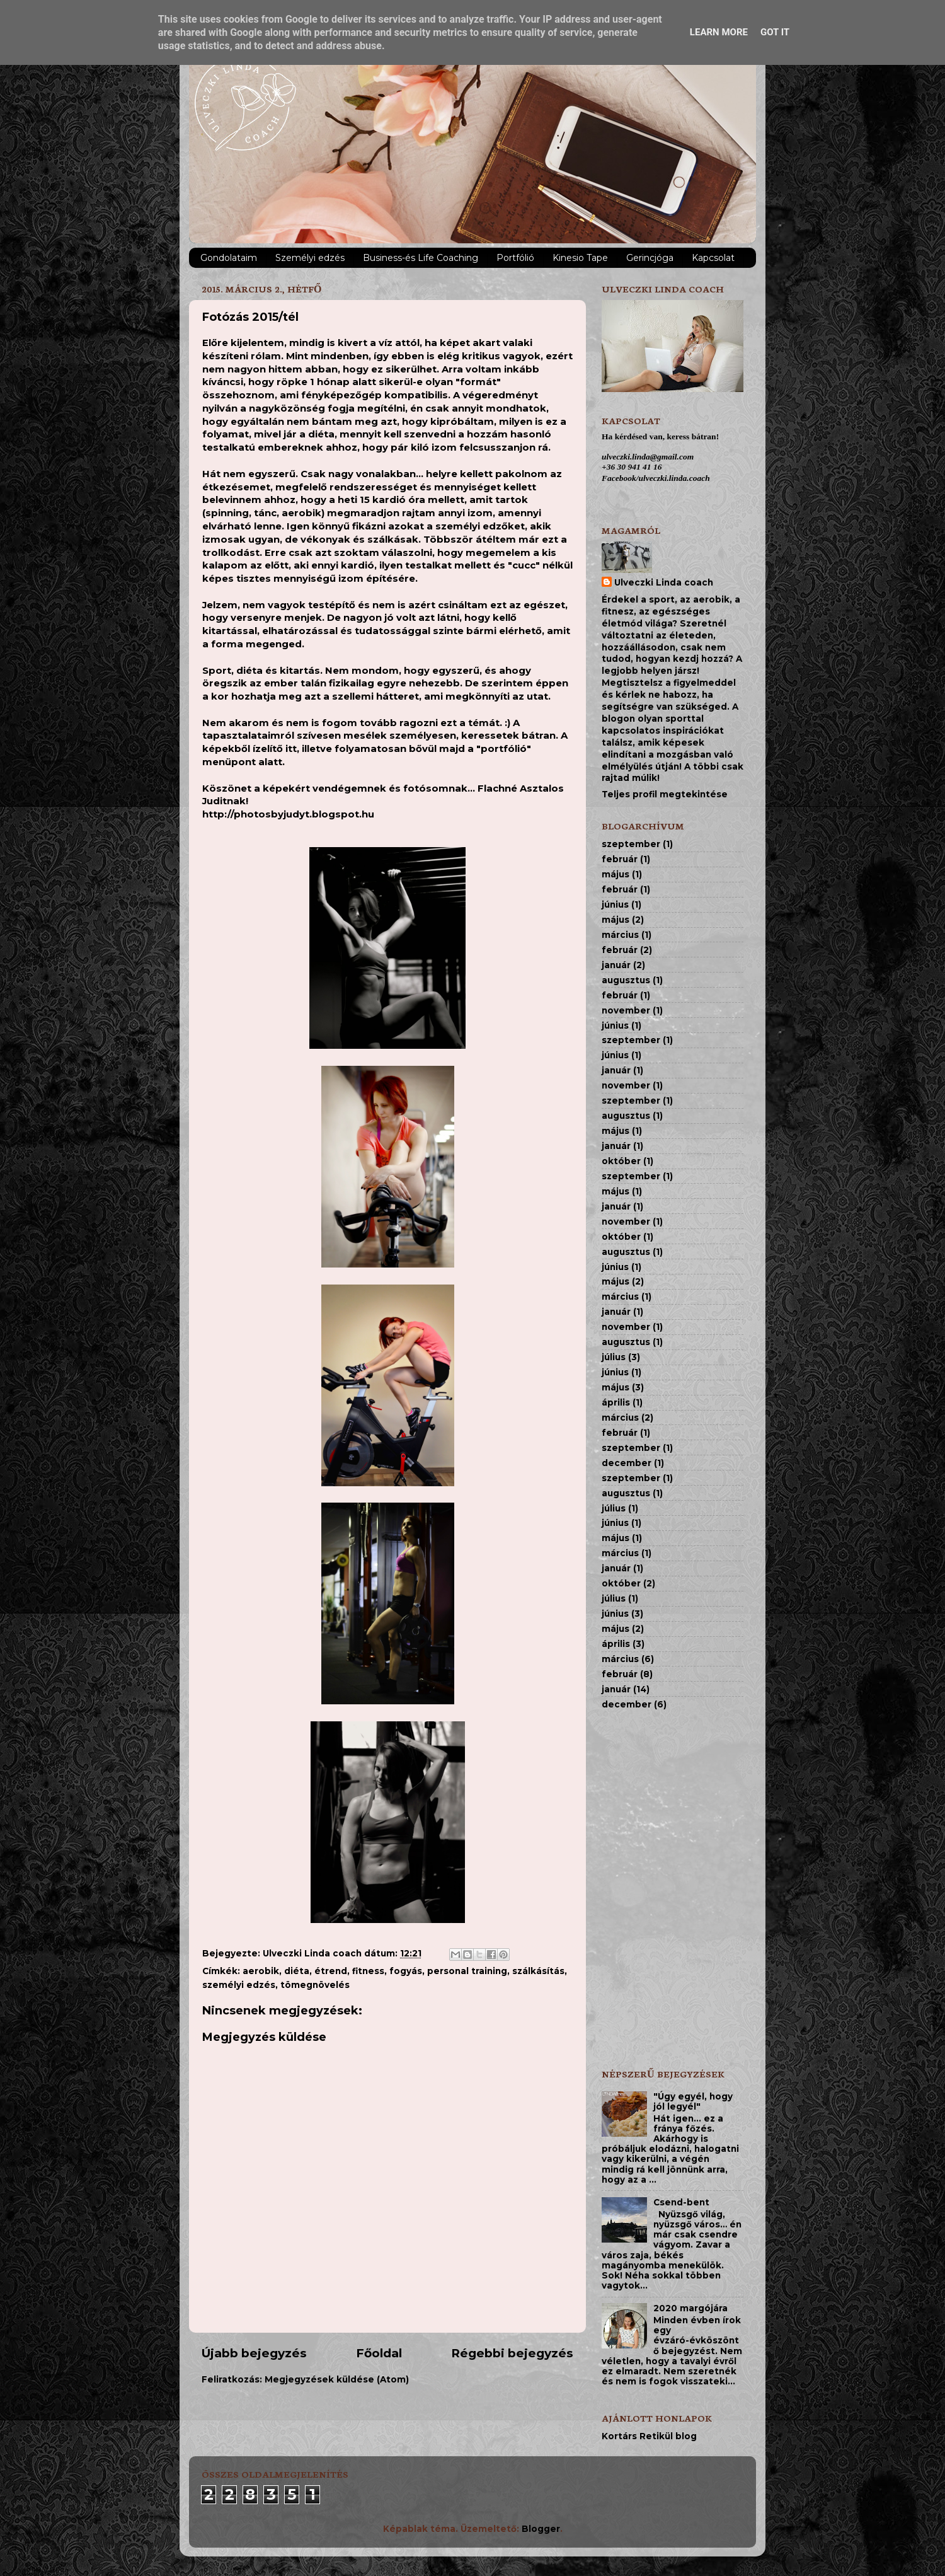 This screenshot has width=945, height=2576. What do you see at coordinates (310, 257) in the screenshot?
I see `Személyi edzés` at bounding box center [310, 257].